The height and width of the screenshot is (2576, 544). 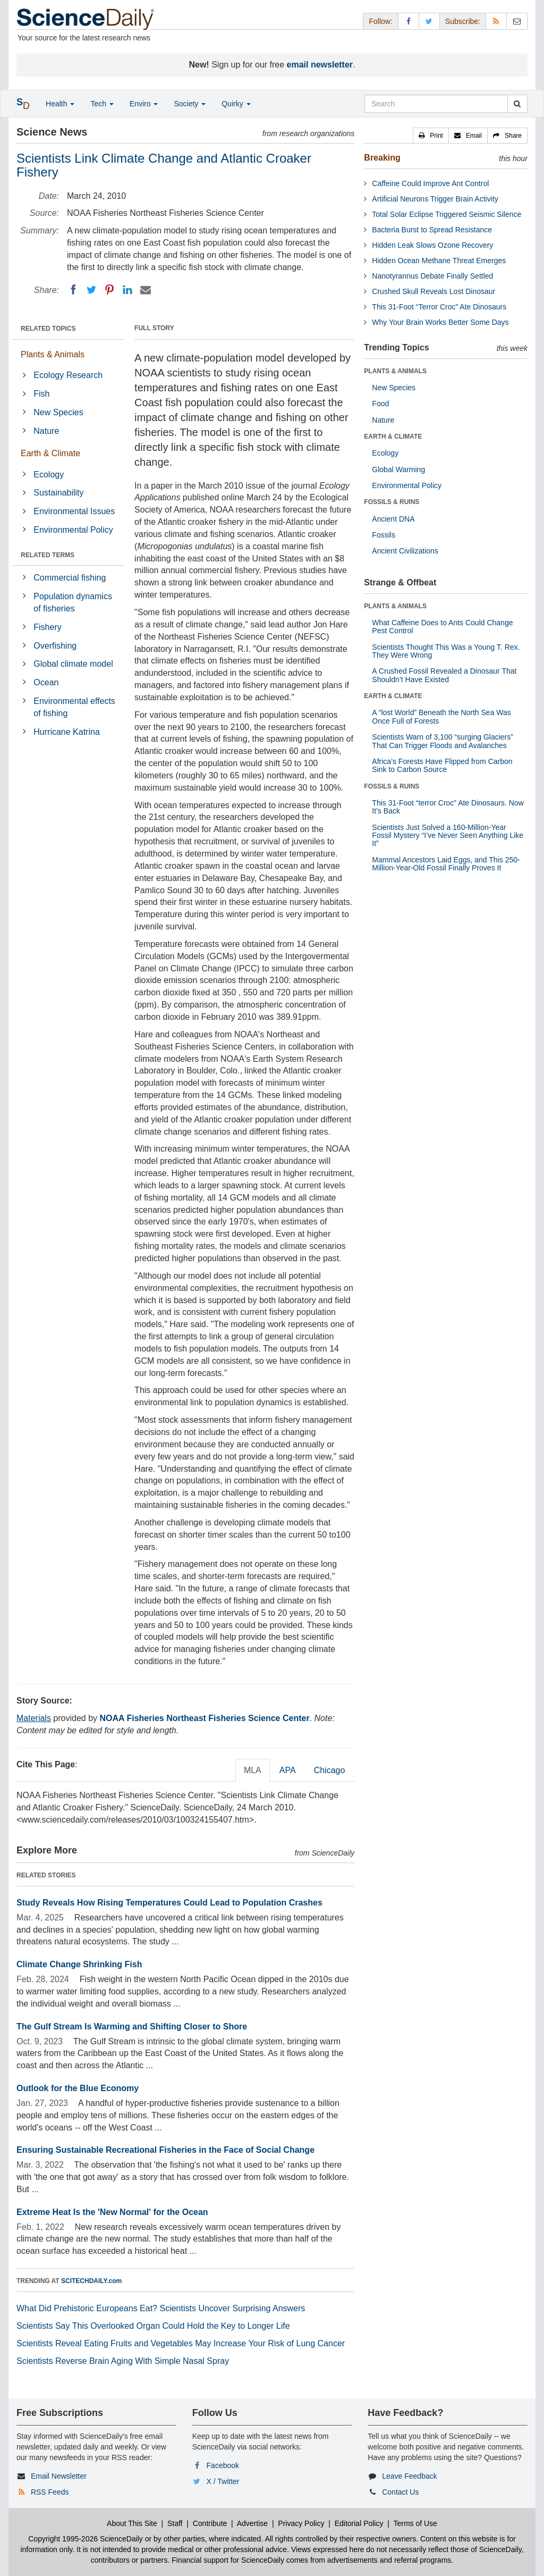 What do you see at coordinates (442, 765) in the screenshot?
I see `Africa’s Forests Have Flipped from Carbon Sink to Carbon Source` at bounding box center [442, 765].